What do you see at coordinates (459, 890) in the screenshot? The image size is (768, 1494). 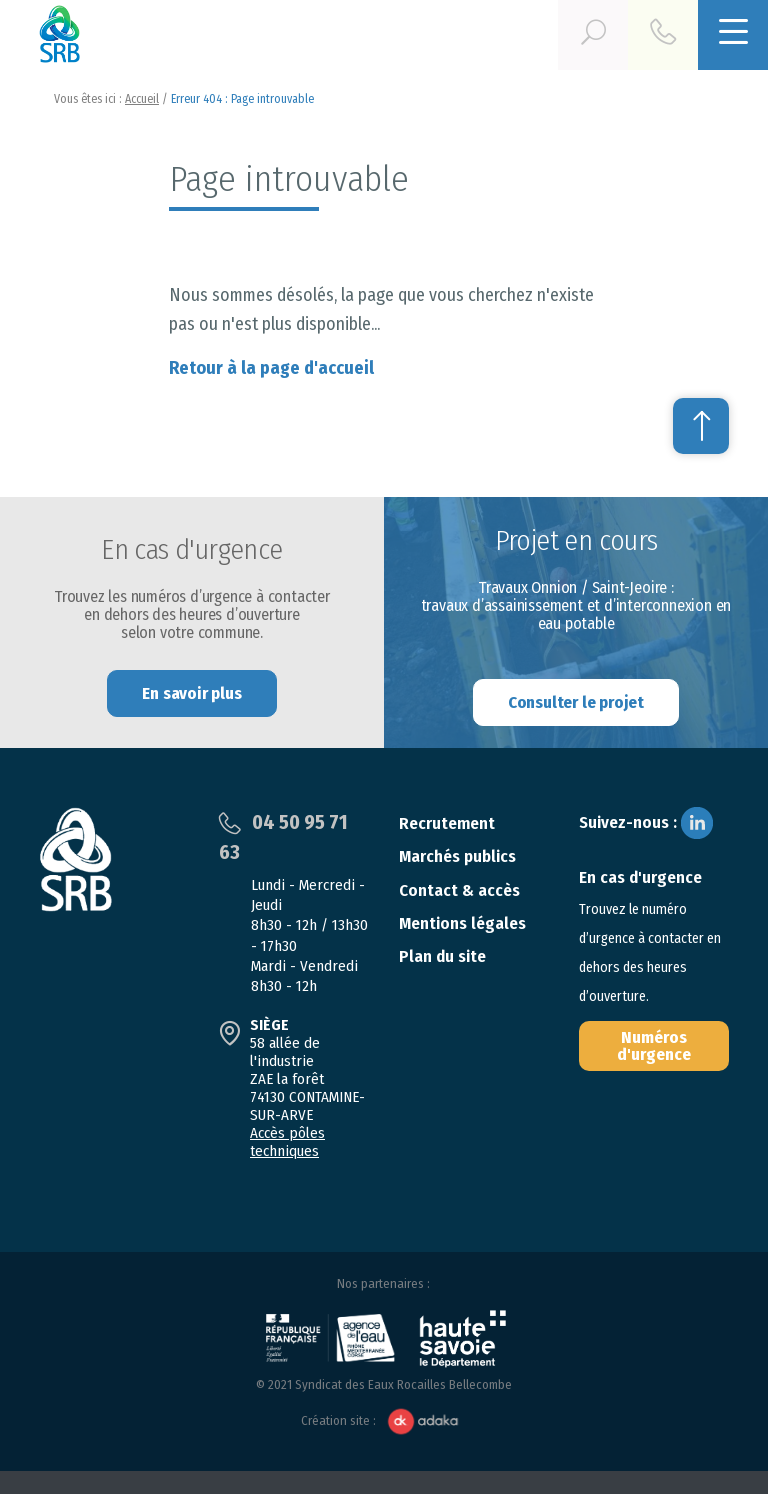 I see `Contact & accès` at bounding box center [459, 890].